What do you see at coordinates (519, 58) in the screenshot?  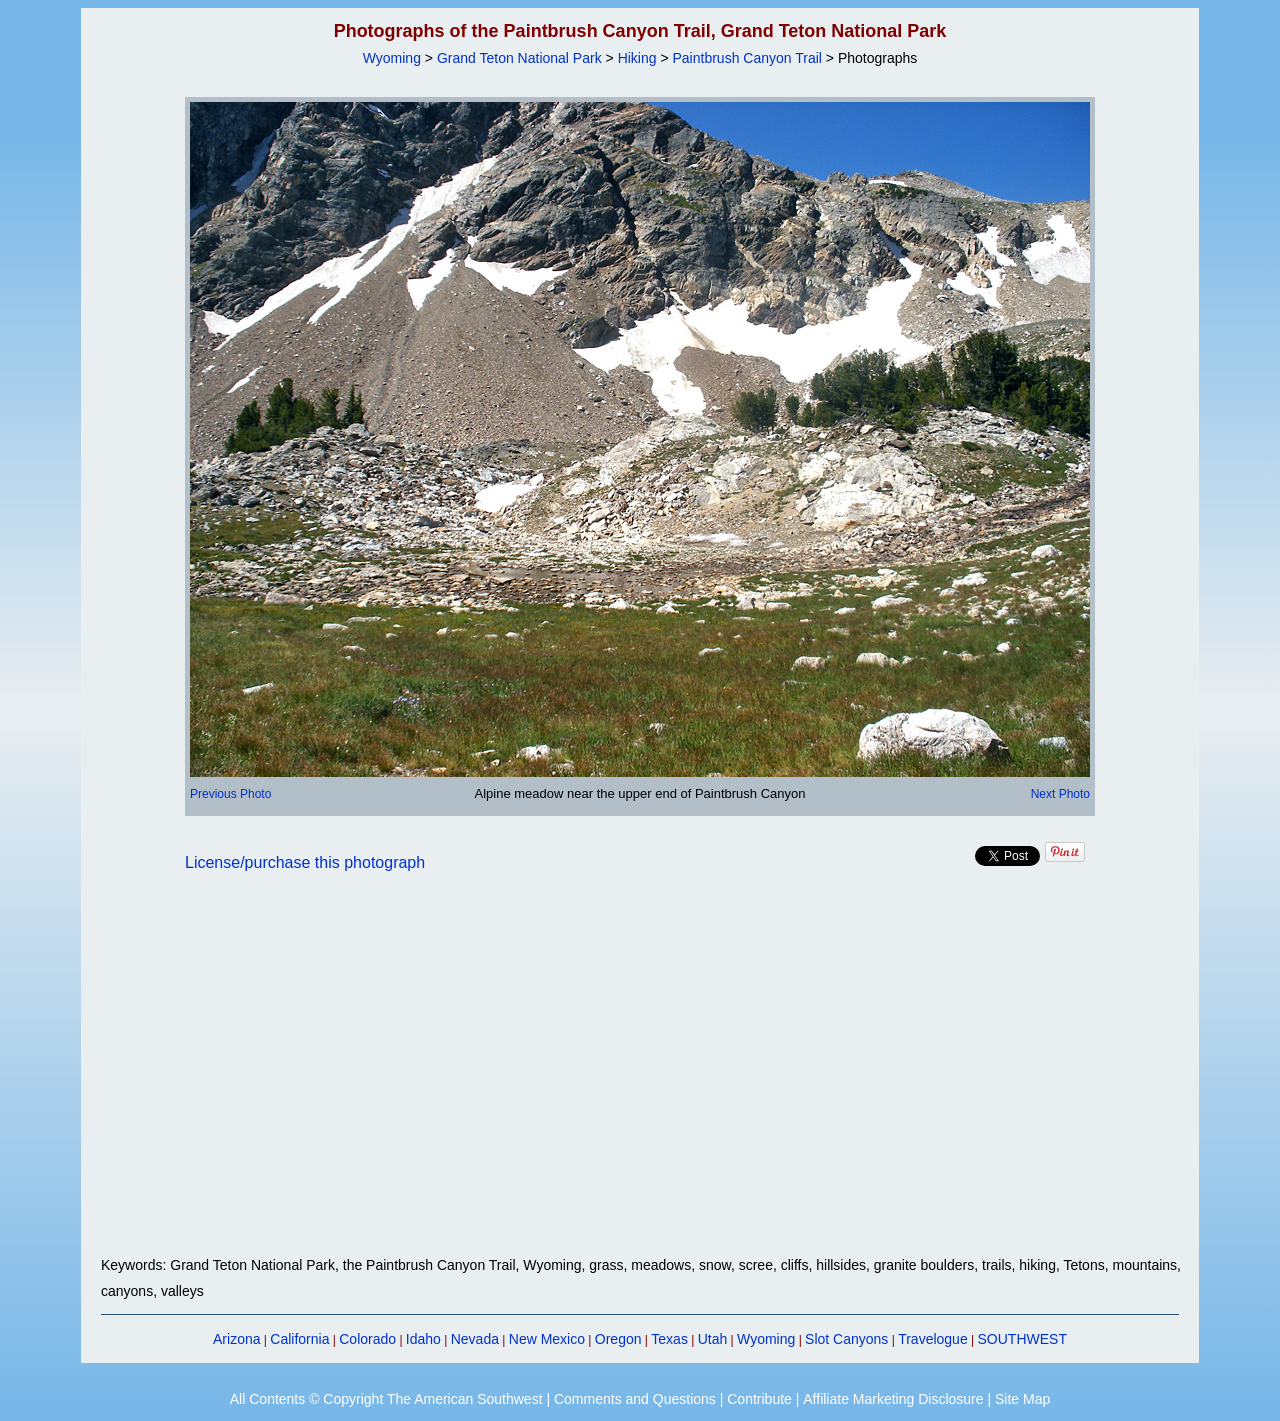 I see `Grand Teton National Park` at bounding box center [519, 58].